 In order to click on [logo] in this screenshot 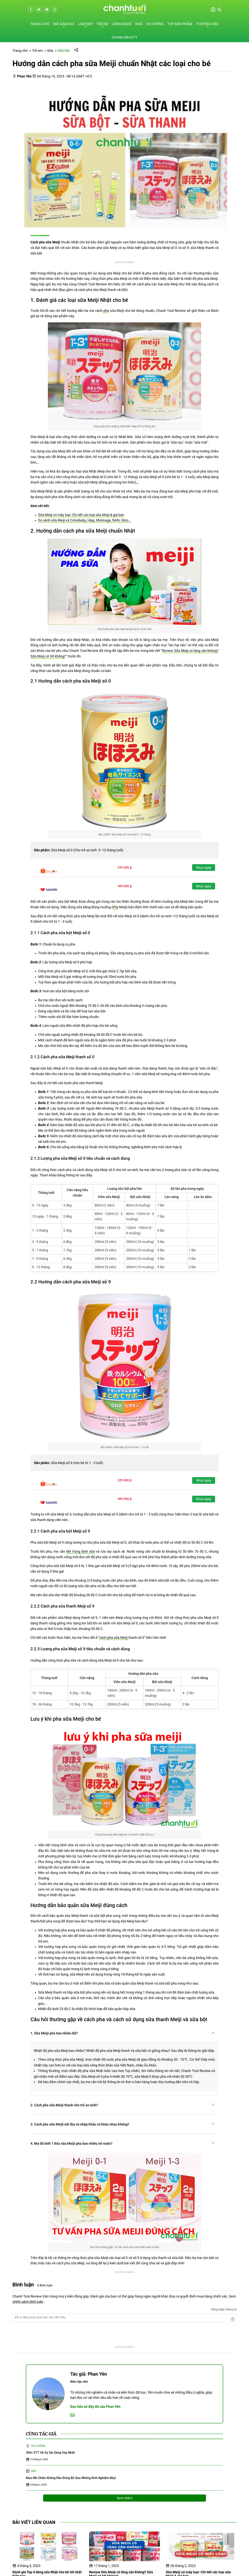, I will do `click(124, 13)`.